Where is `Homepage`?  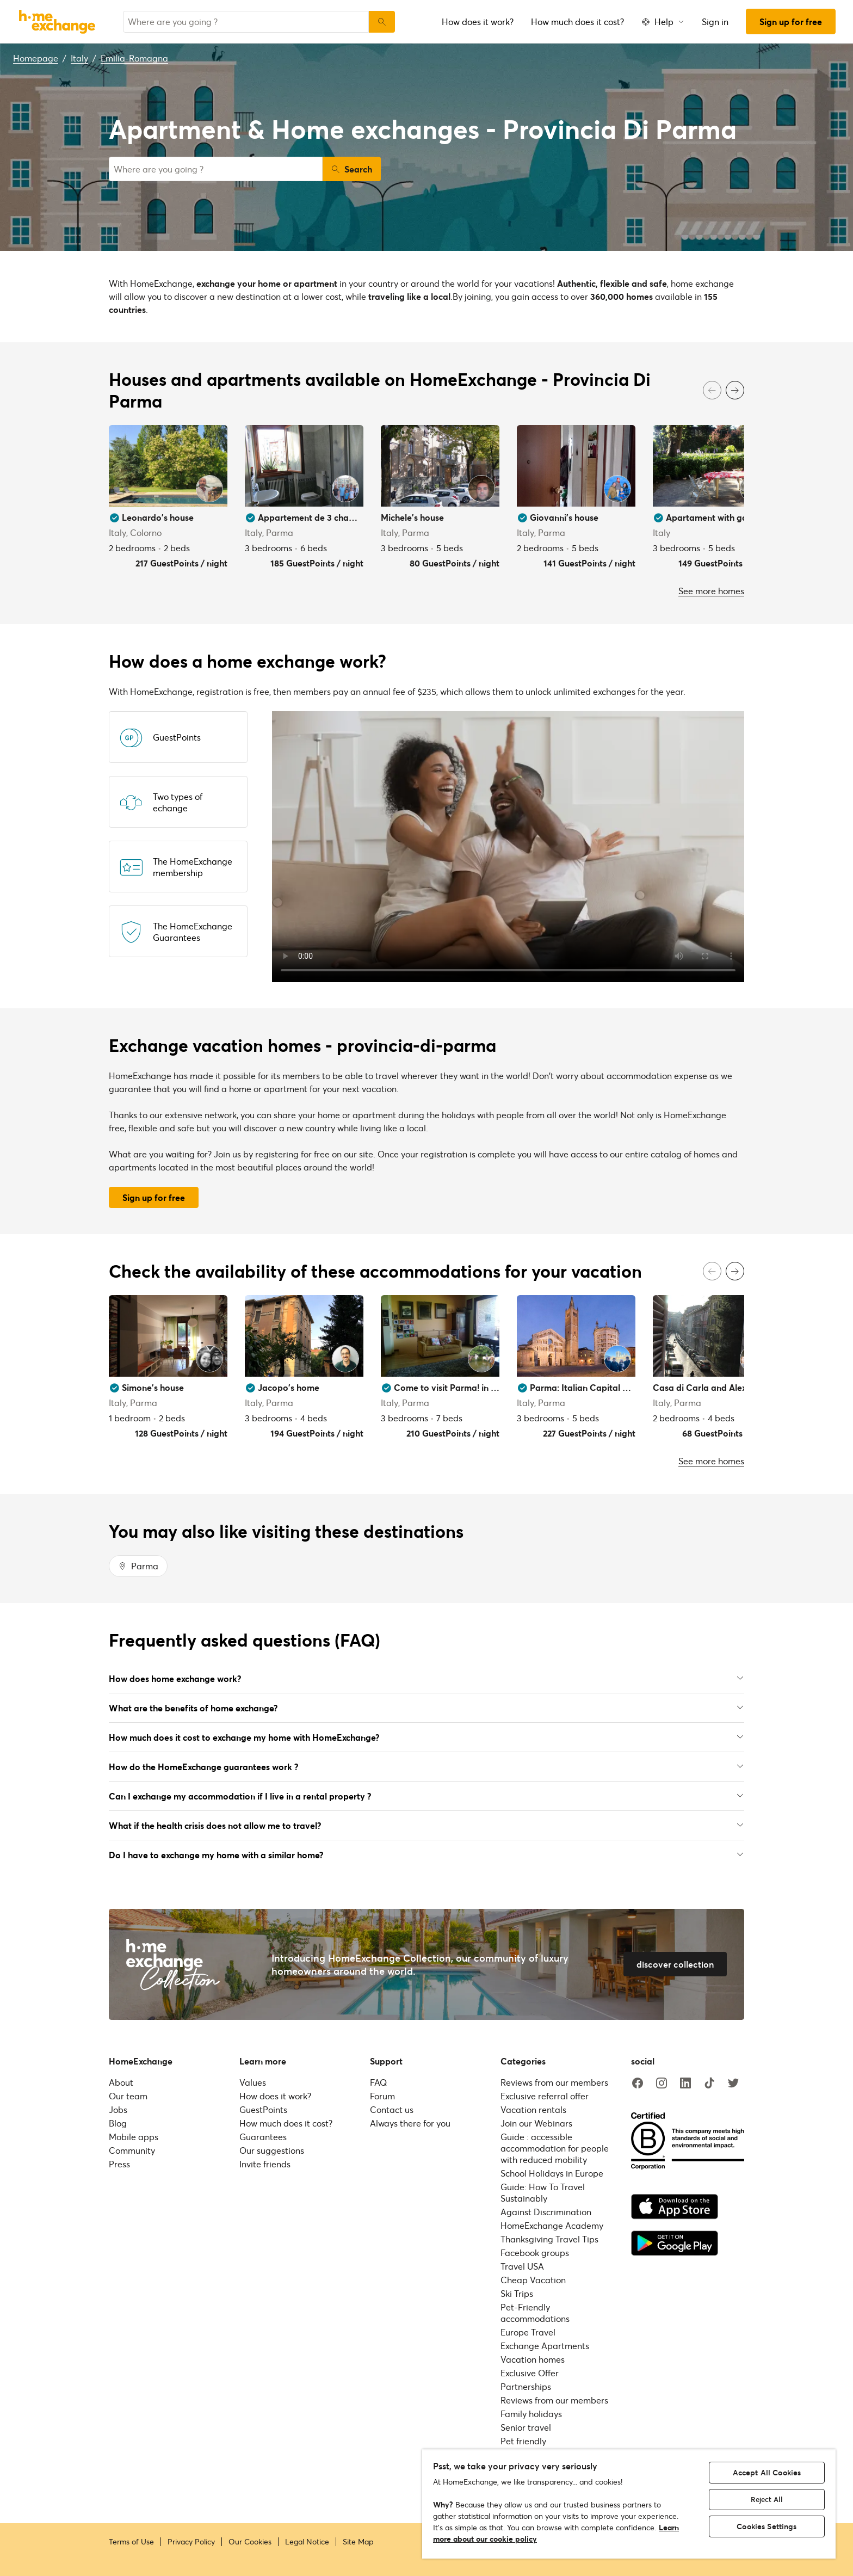
Homepage is located at coordinates (35, 58).